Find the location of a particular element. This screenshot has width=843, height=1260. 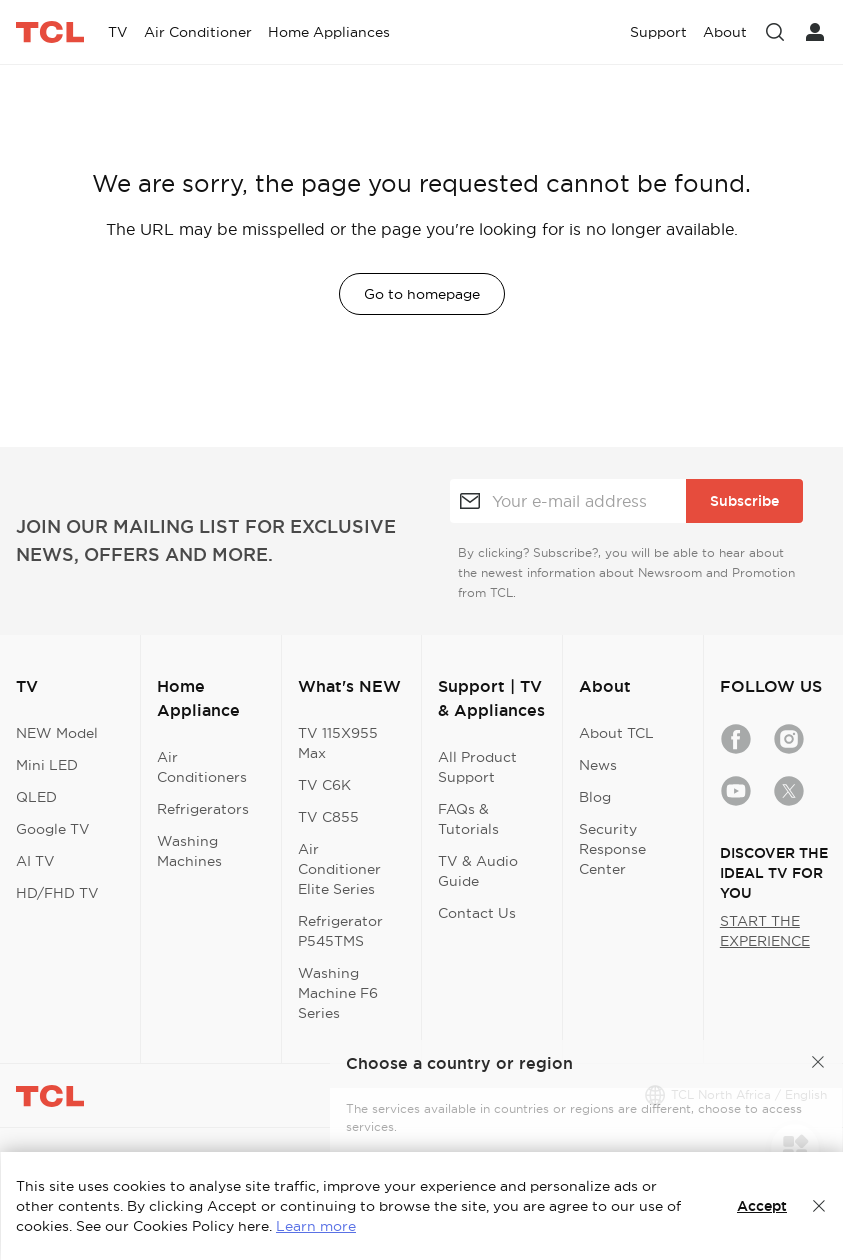

TV C6K is located at coordinates (324, 785).